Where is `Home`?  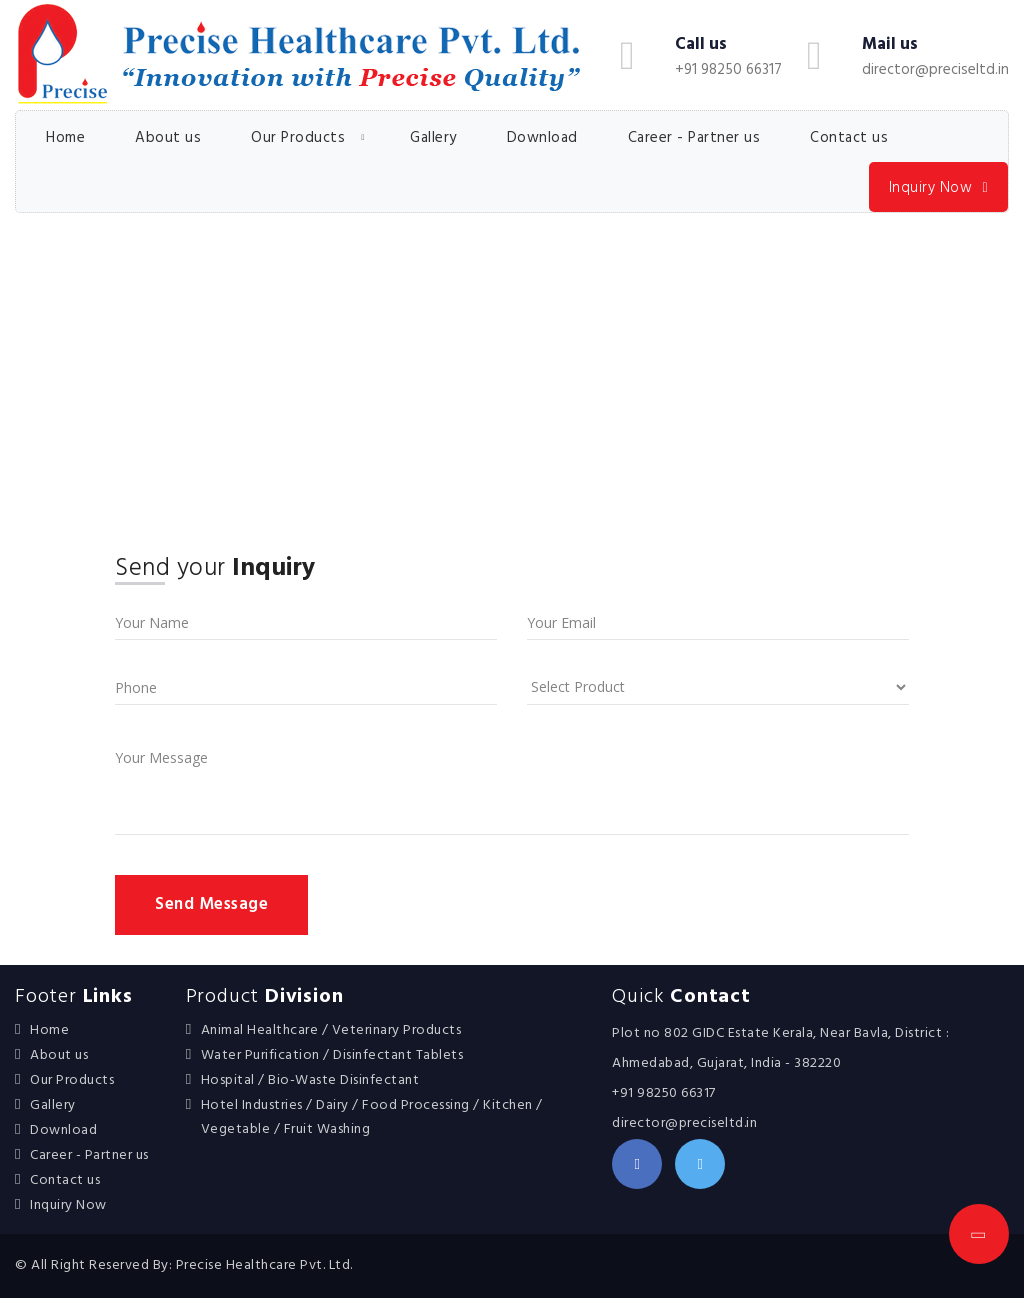
Home is located at coordinates (65, 138).